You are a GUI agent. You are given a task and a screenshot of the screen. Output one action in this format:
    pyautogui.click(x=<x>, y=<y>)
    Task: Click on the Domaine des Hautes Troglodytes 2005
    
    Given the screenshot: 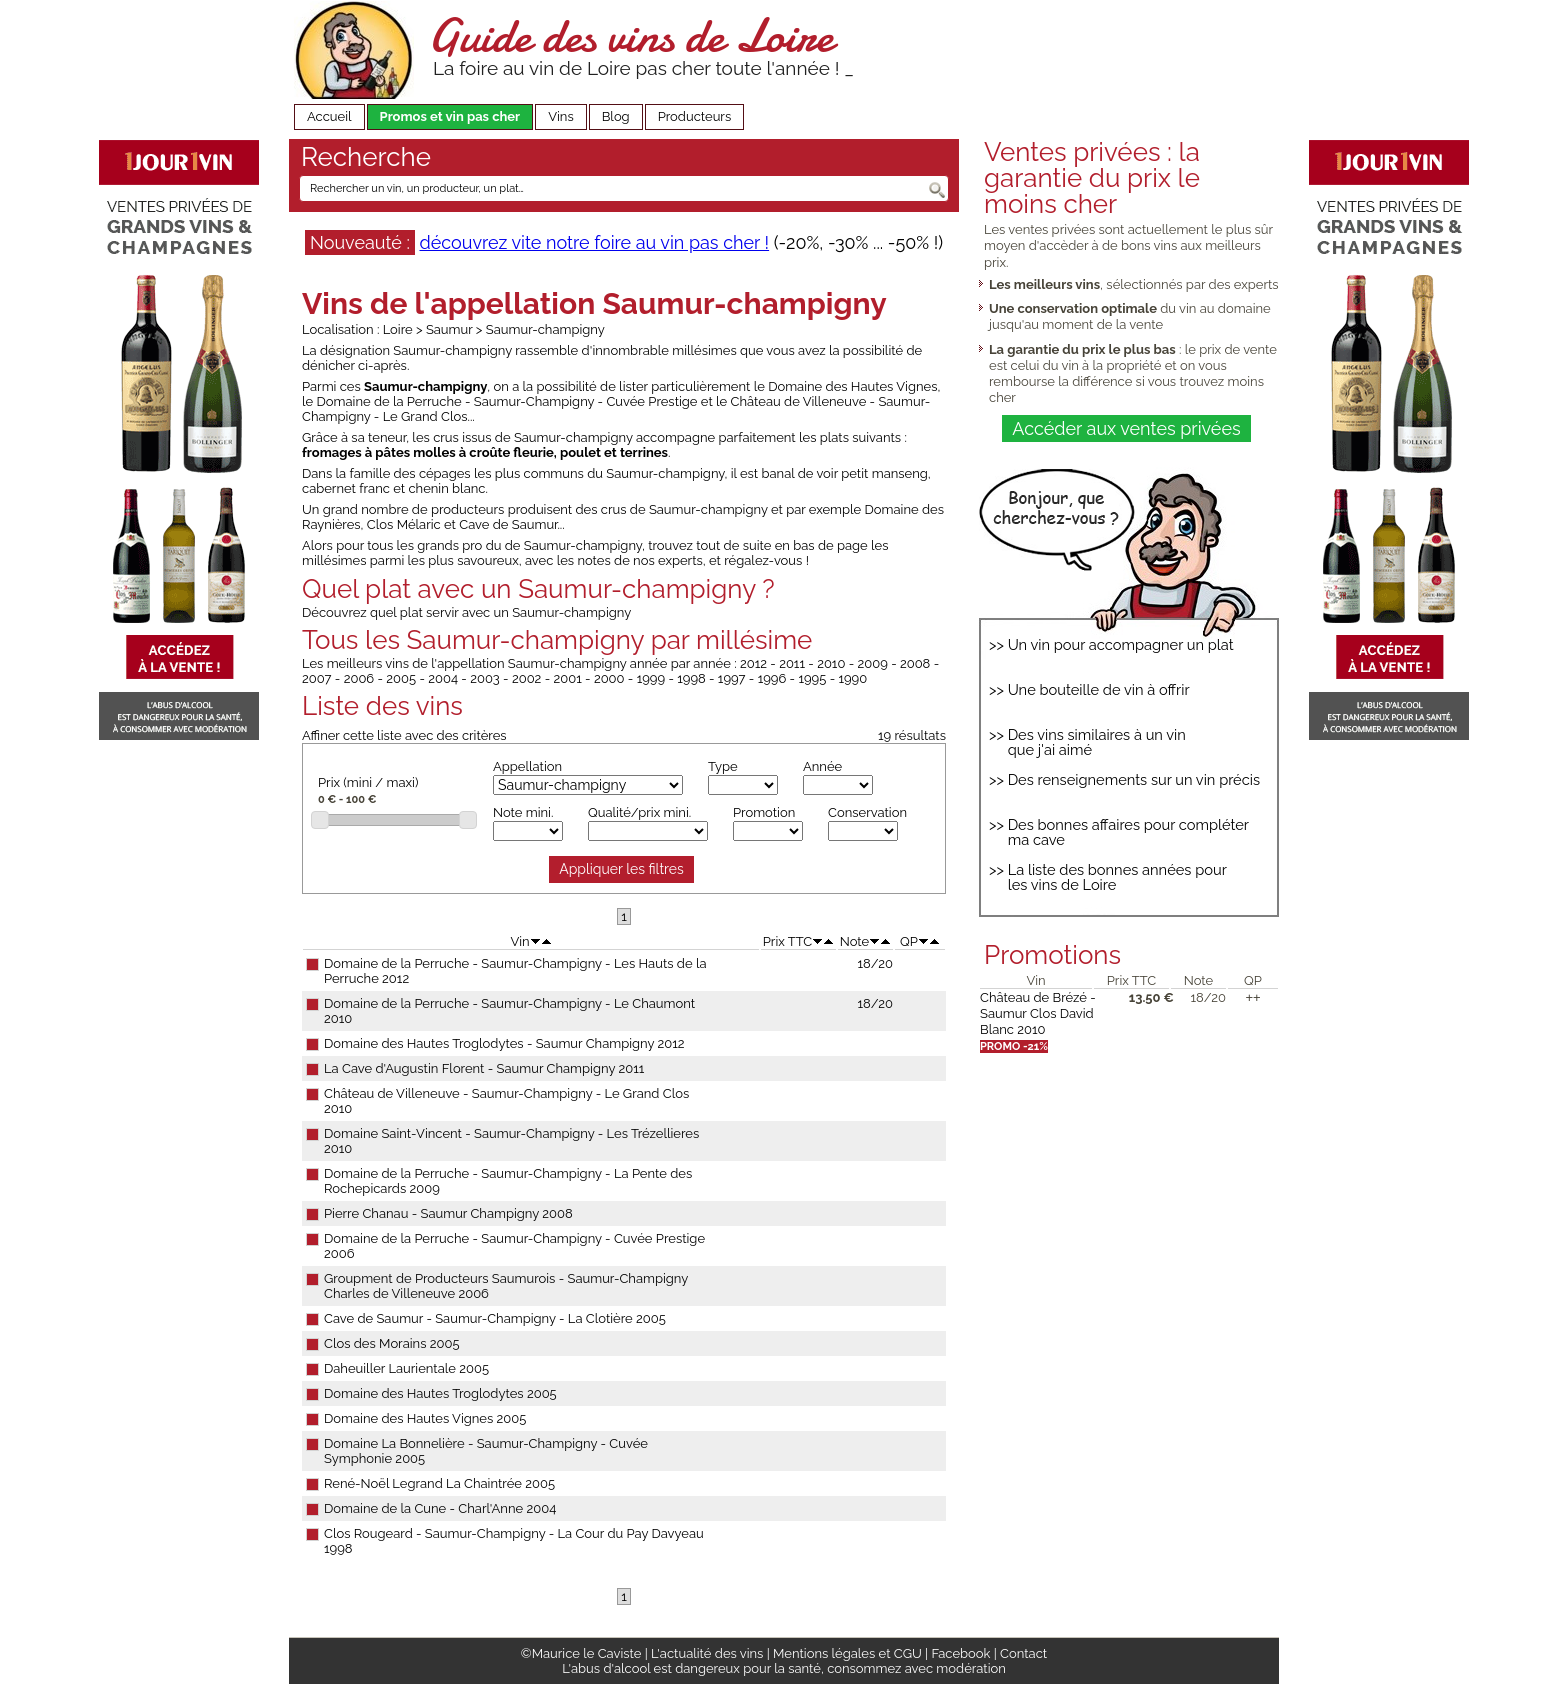 What is the action you would take?
    pyautogui.click(x=440, y=1393)
    